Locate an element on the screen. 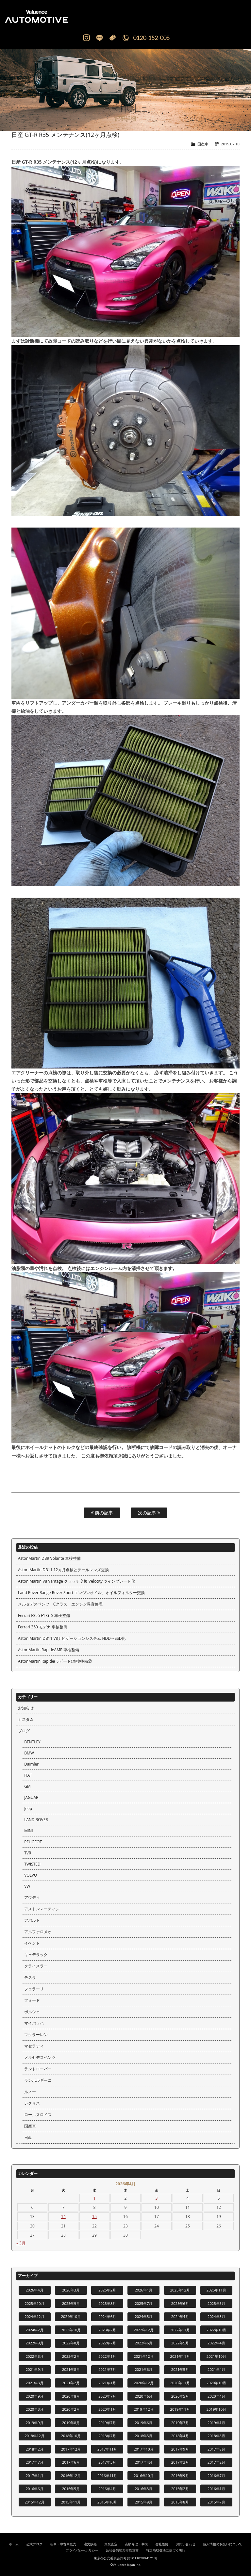 The height and width of the screenshot is (2576, 251). 2020年11月 is located at coordinates (180, 2382).